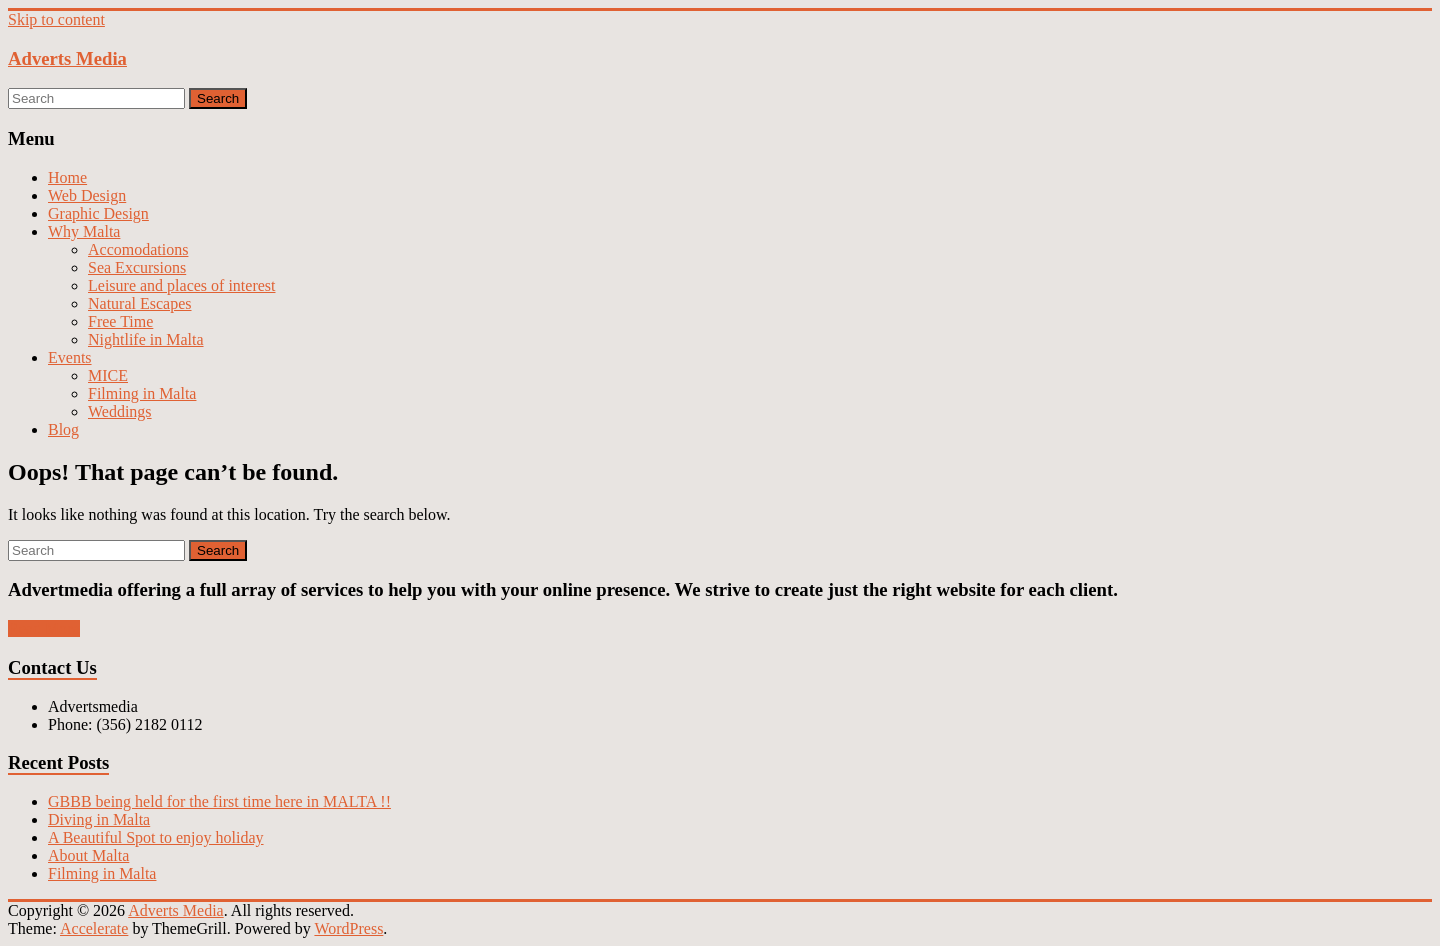  I want to click on Sea Excursions, so click(137, 267).